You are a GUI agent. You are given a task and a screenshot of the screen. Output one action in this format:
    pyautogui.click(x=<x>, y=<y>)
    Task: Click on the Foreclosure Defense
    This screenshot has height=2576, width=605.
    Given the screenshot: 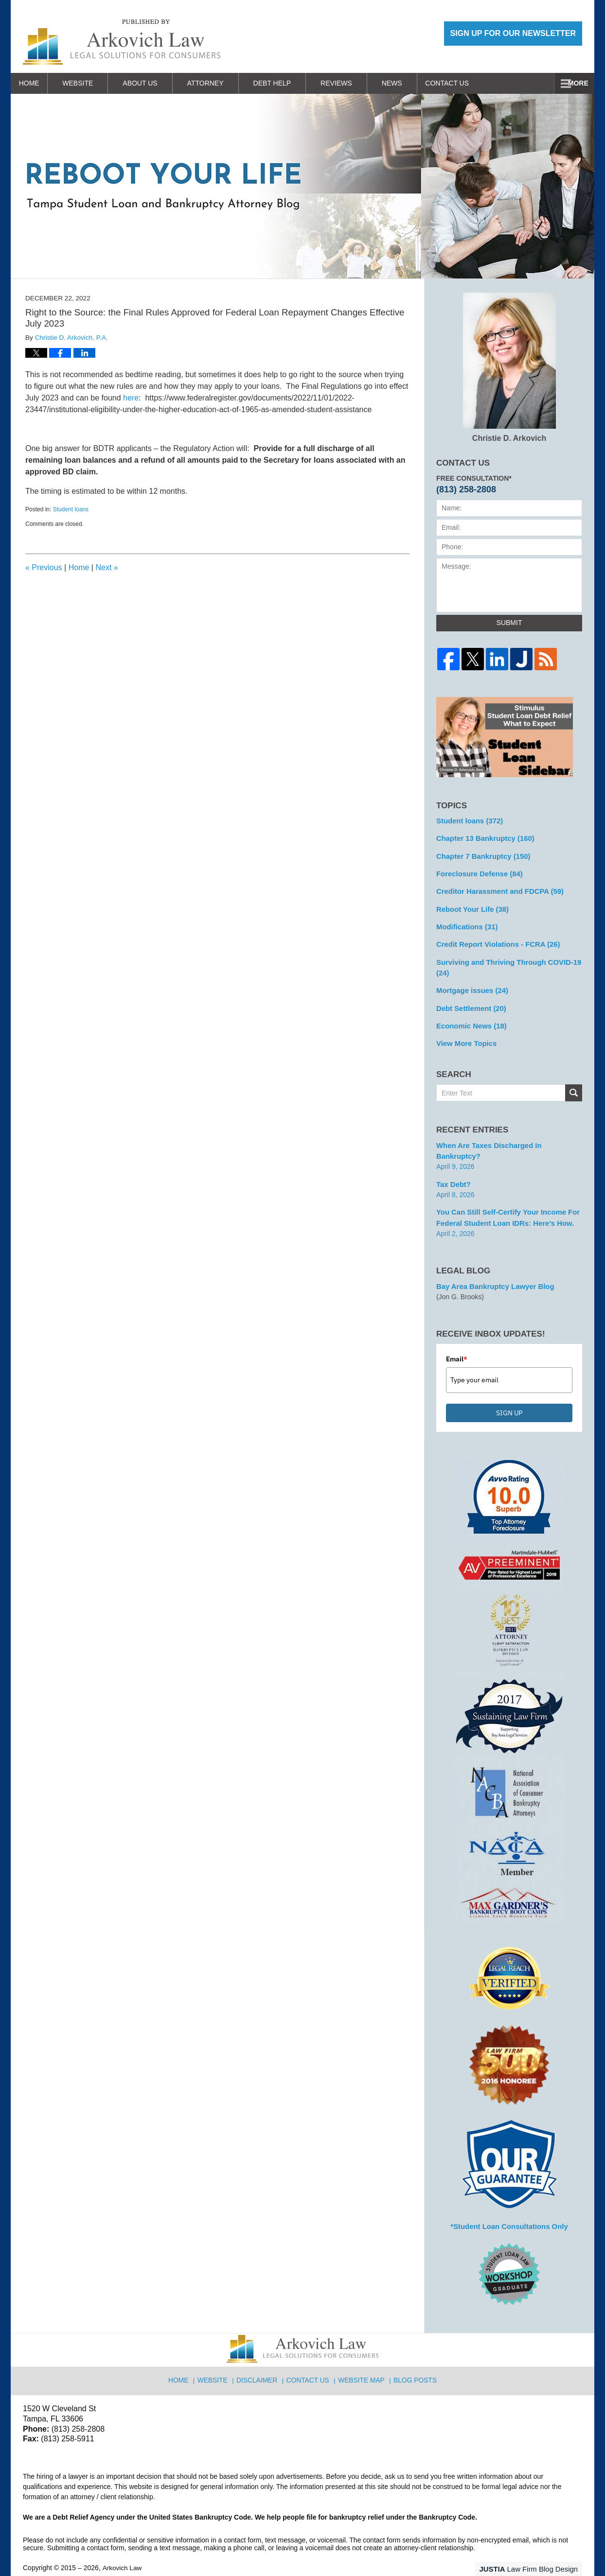 What is the action you would take?
    pyautogui.click(x=476, y=871)
    